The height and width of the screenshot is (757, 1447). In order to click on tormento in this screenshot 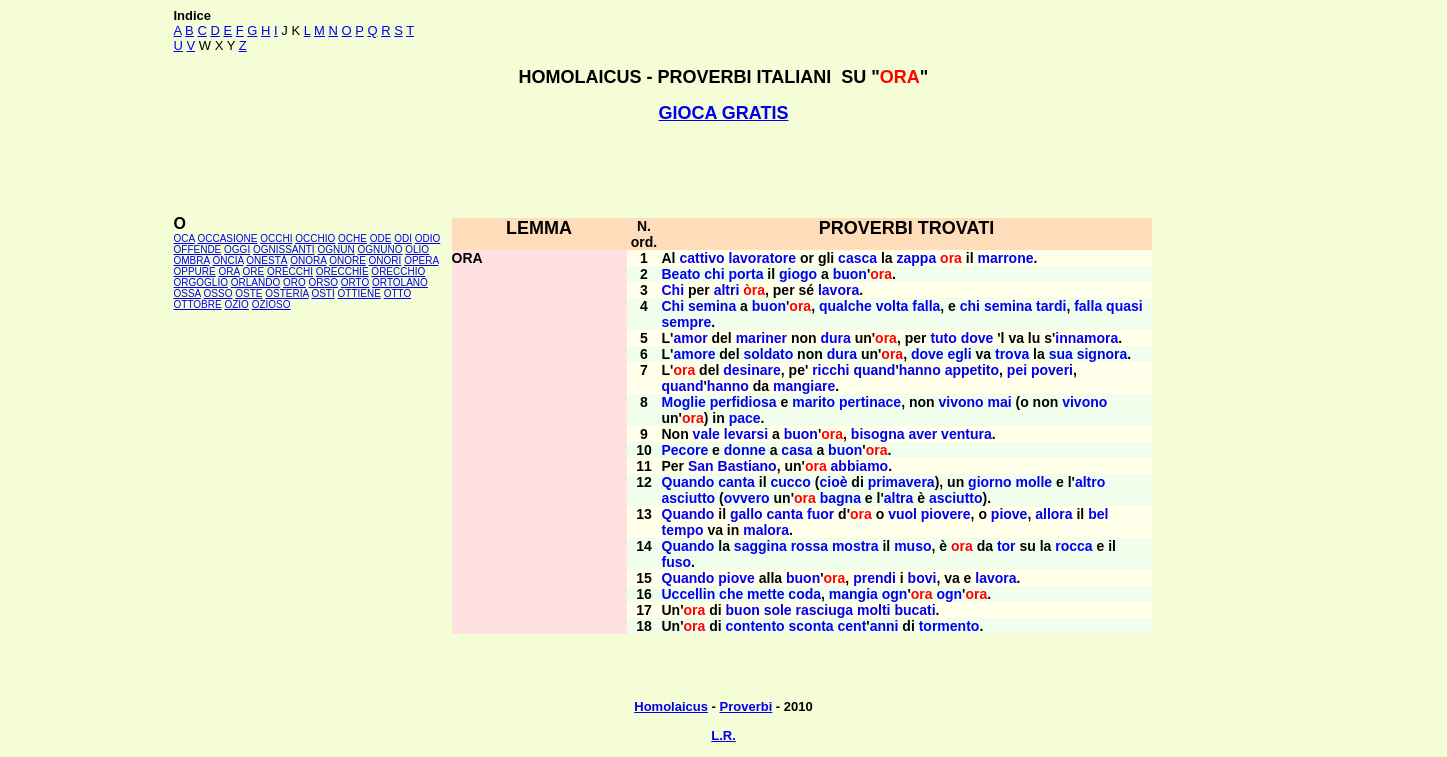, I will do `click(949, 626)`.